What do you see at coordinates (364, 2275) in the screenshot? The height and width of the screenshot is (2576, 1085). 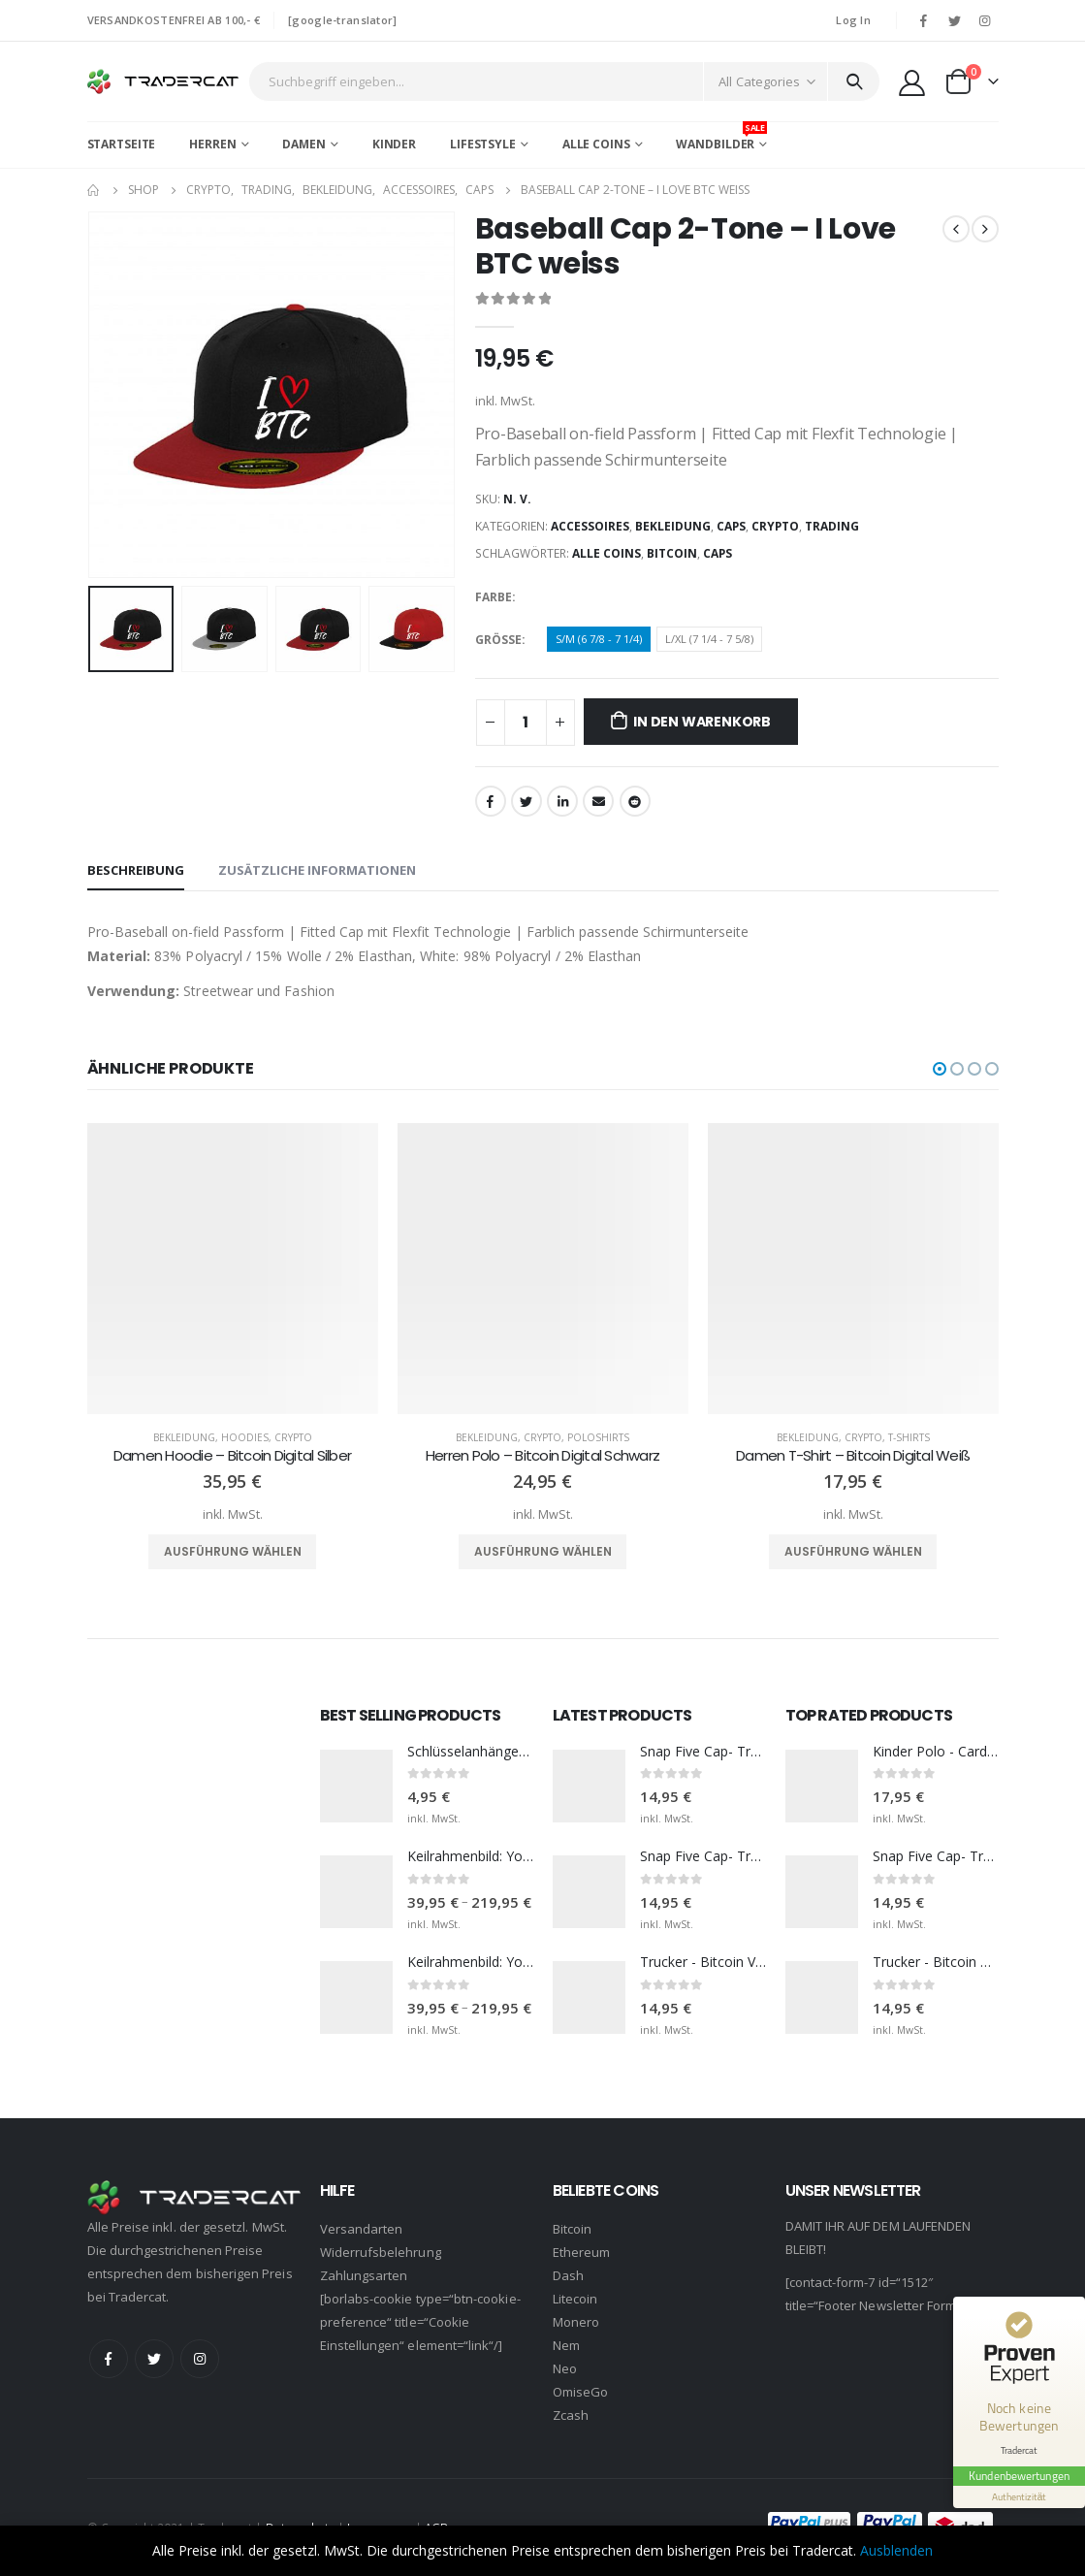 I see `Zahlungsarten` at bounding box center [364, 2275].